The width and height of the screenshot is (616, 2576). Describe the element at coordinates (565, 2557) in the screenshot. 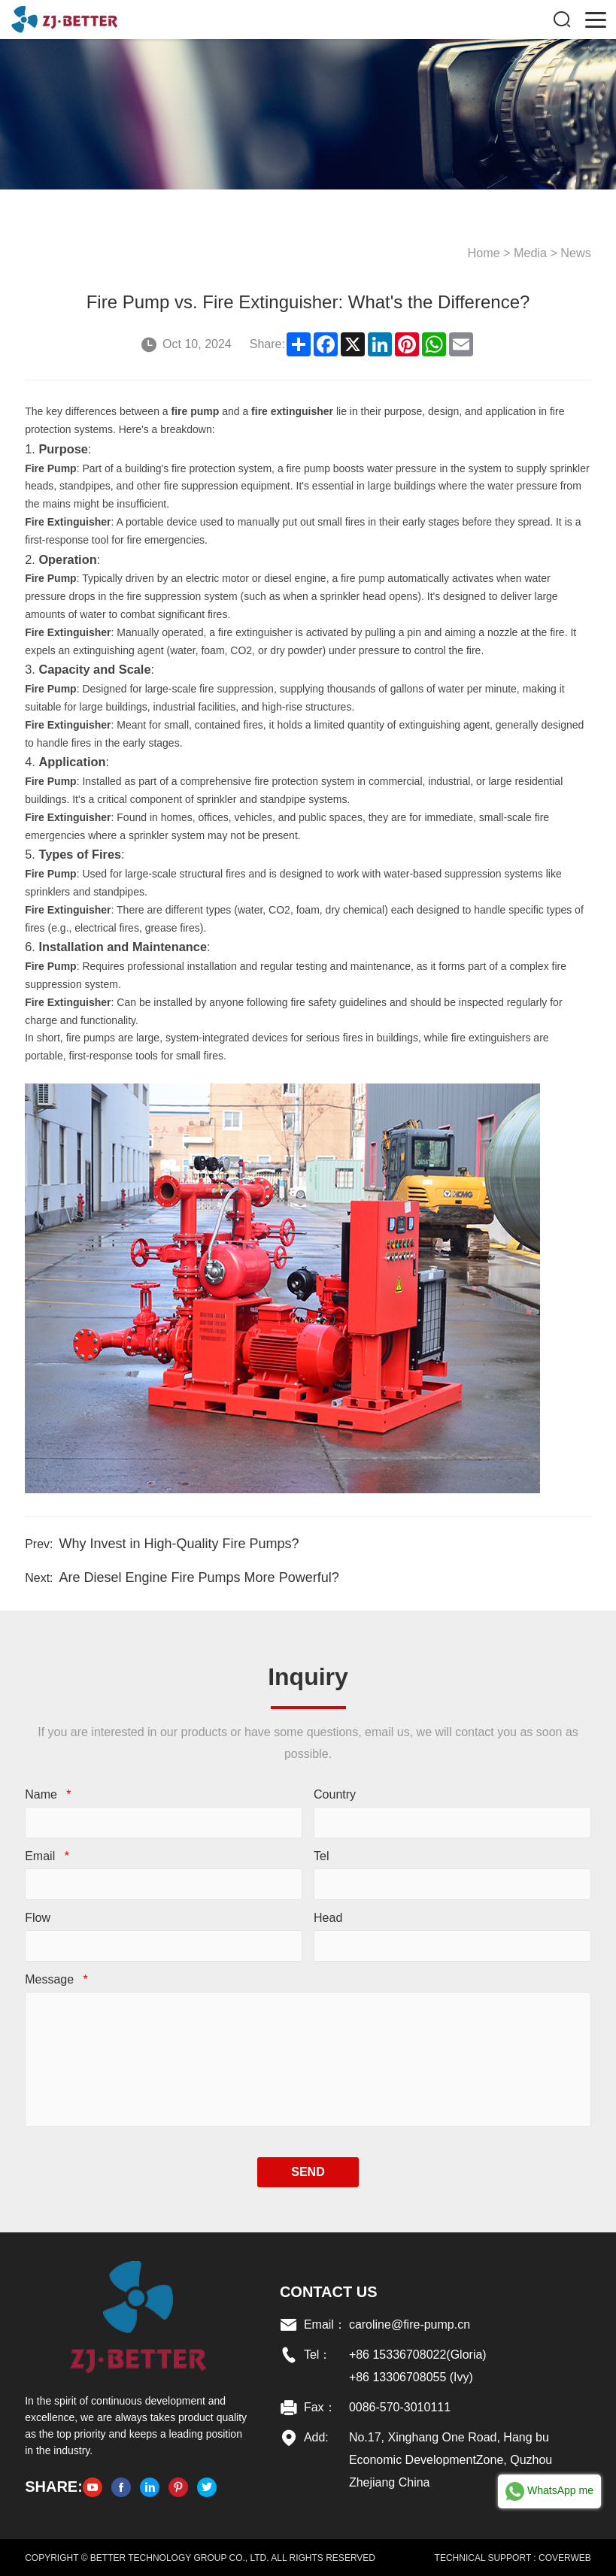

I see `COVERWEB` at that location.